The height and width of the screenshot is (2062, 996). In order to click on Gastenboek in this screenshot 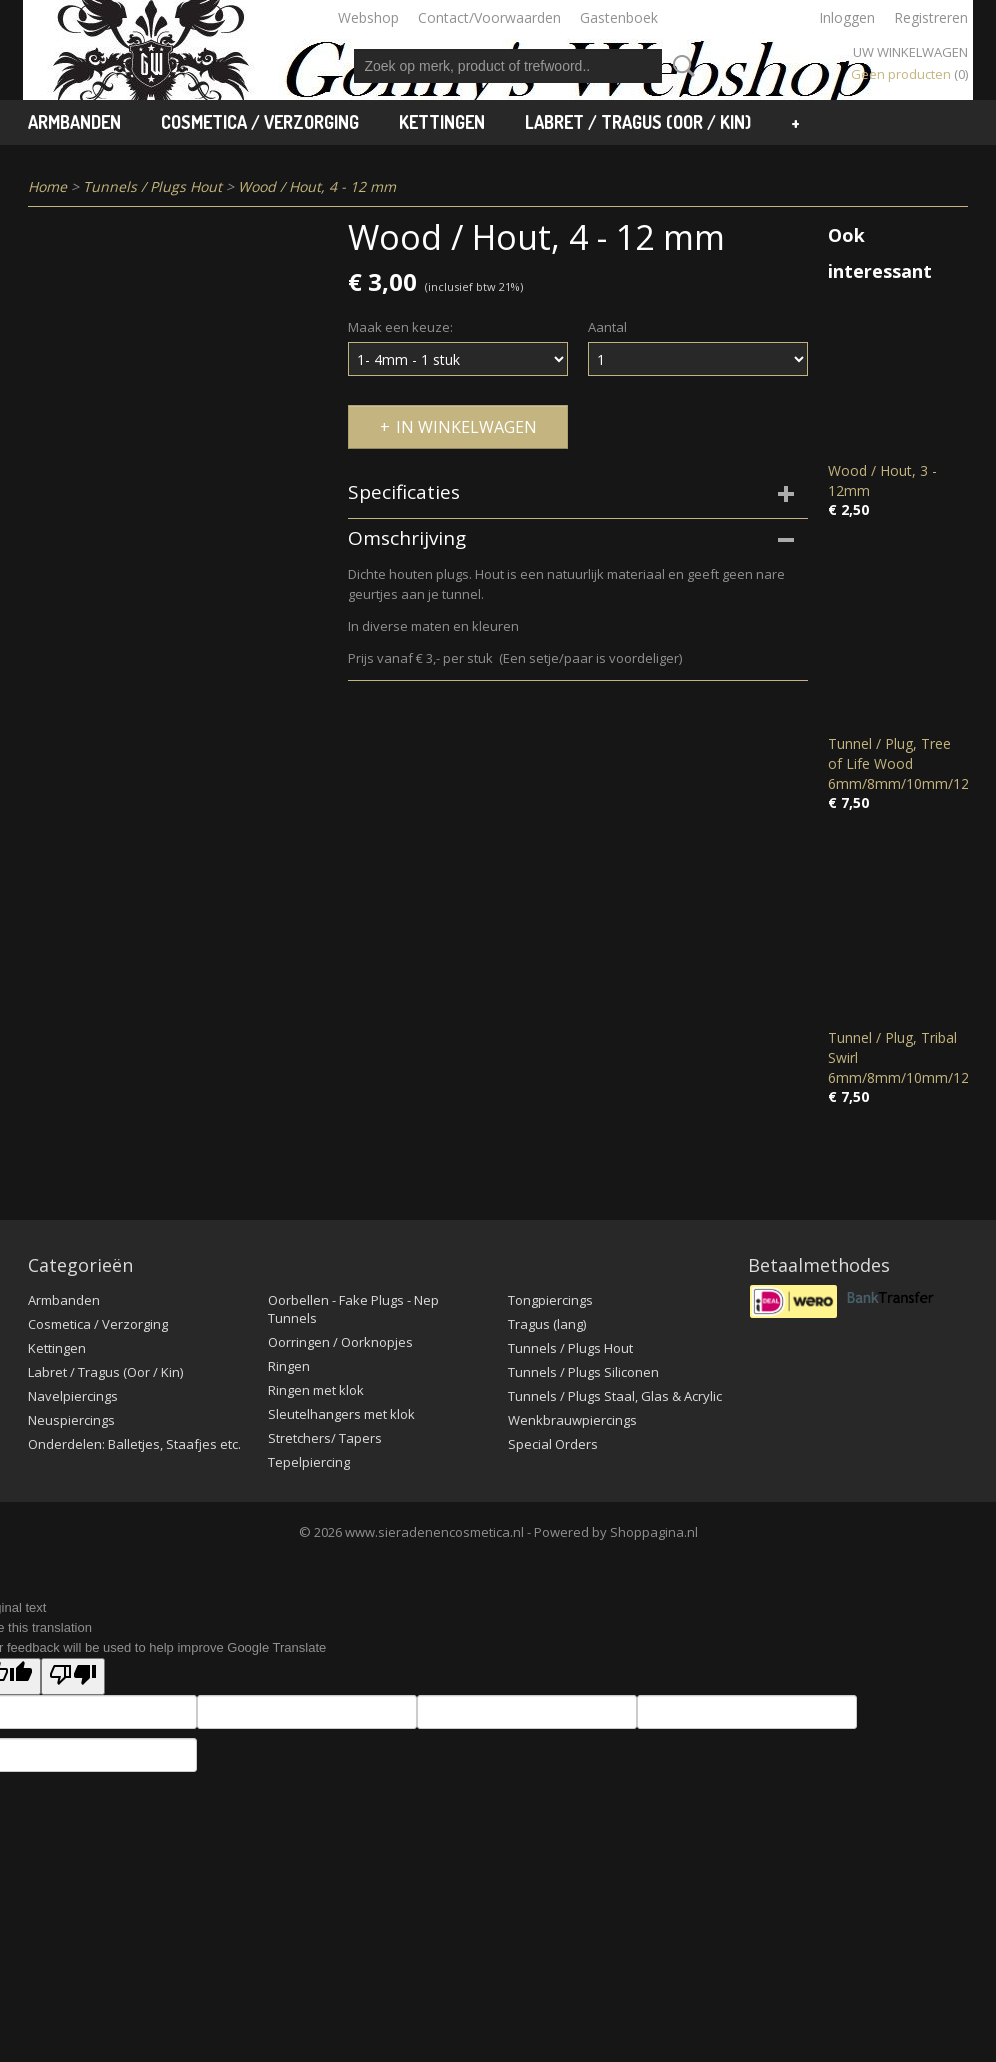, I will do `click(619, 17)`.